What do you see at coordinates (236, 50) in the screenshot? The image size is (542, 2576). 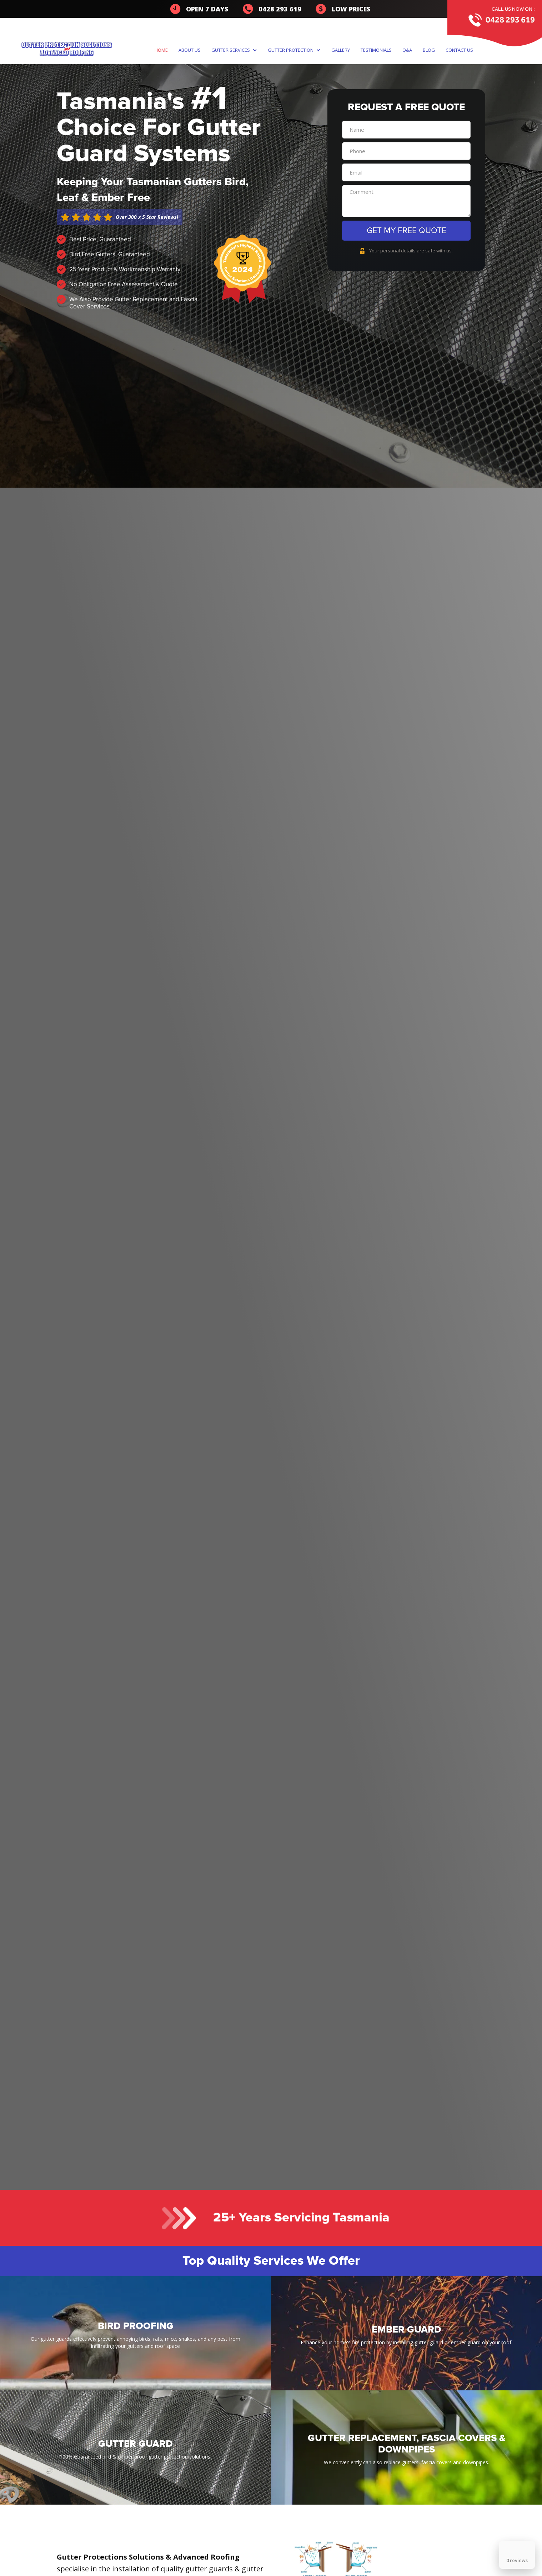 I see `[button]` at bounding box center [236, 50].